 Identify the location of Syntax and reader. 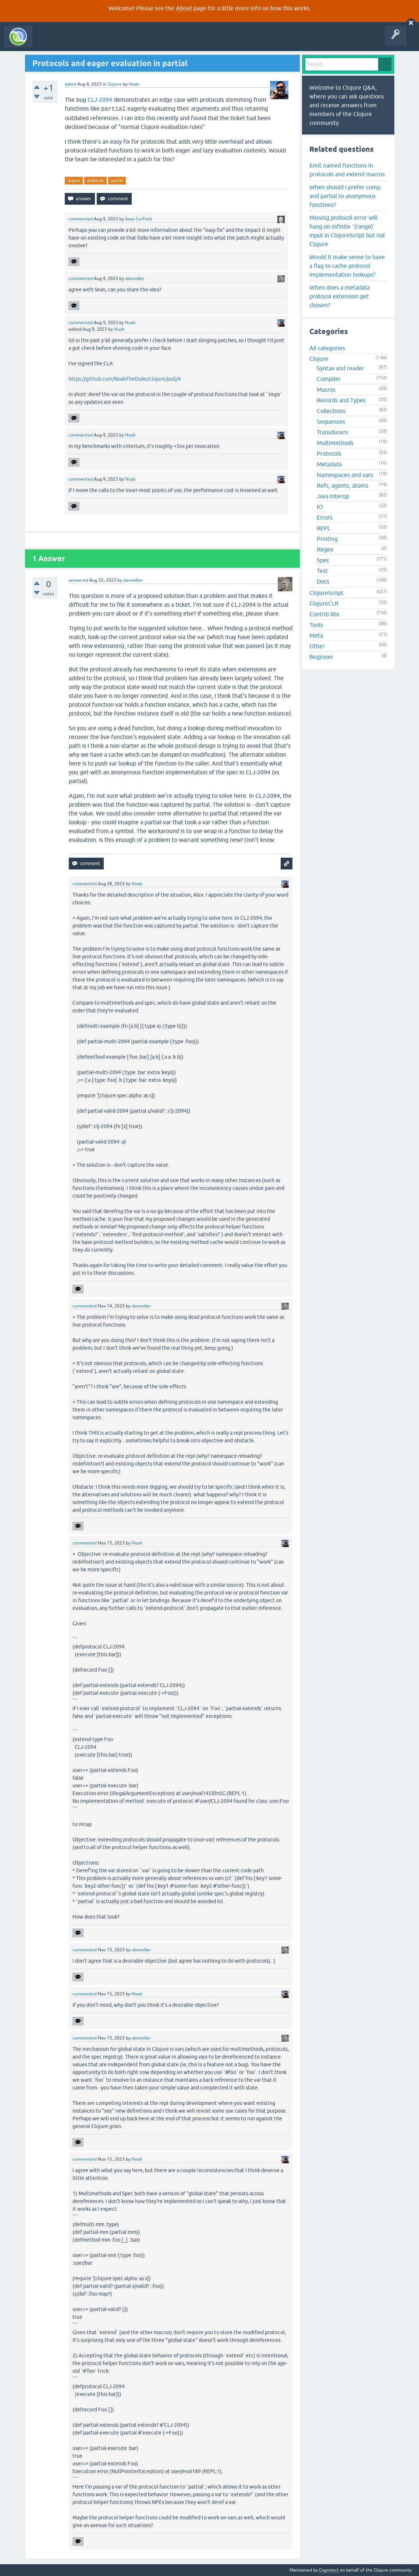
(340, 368).